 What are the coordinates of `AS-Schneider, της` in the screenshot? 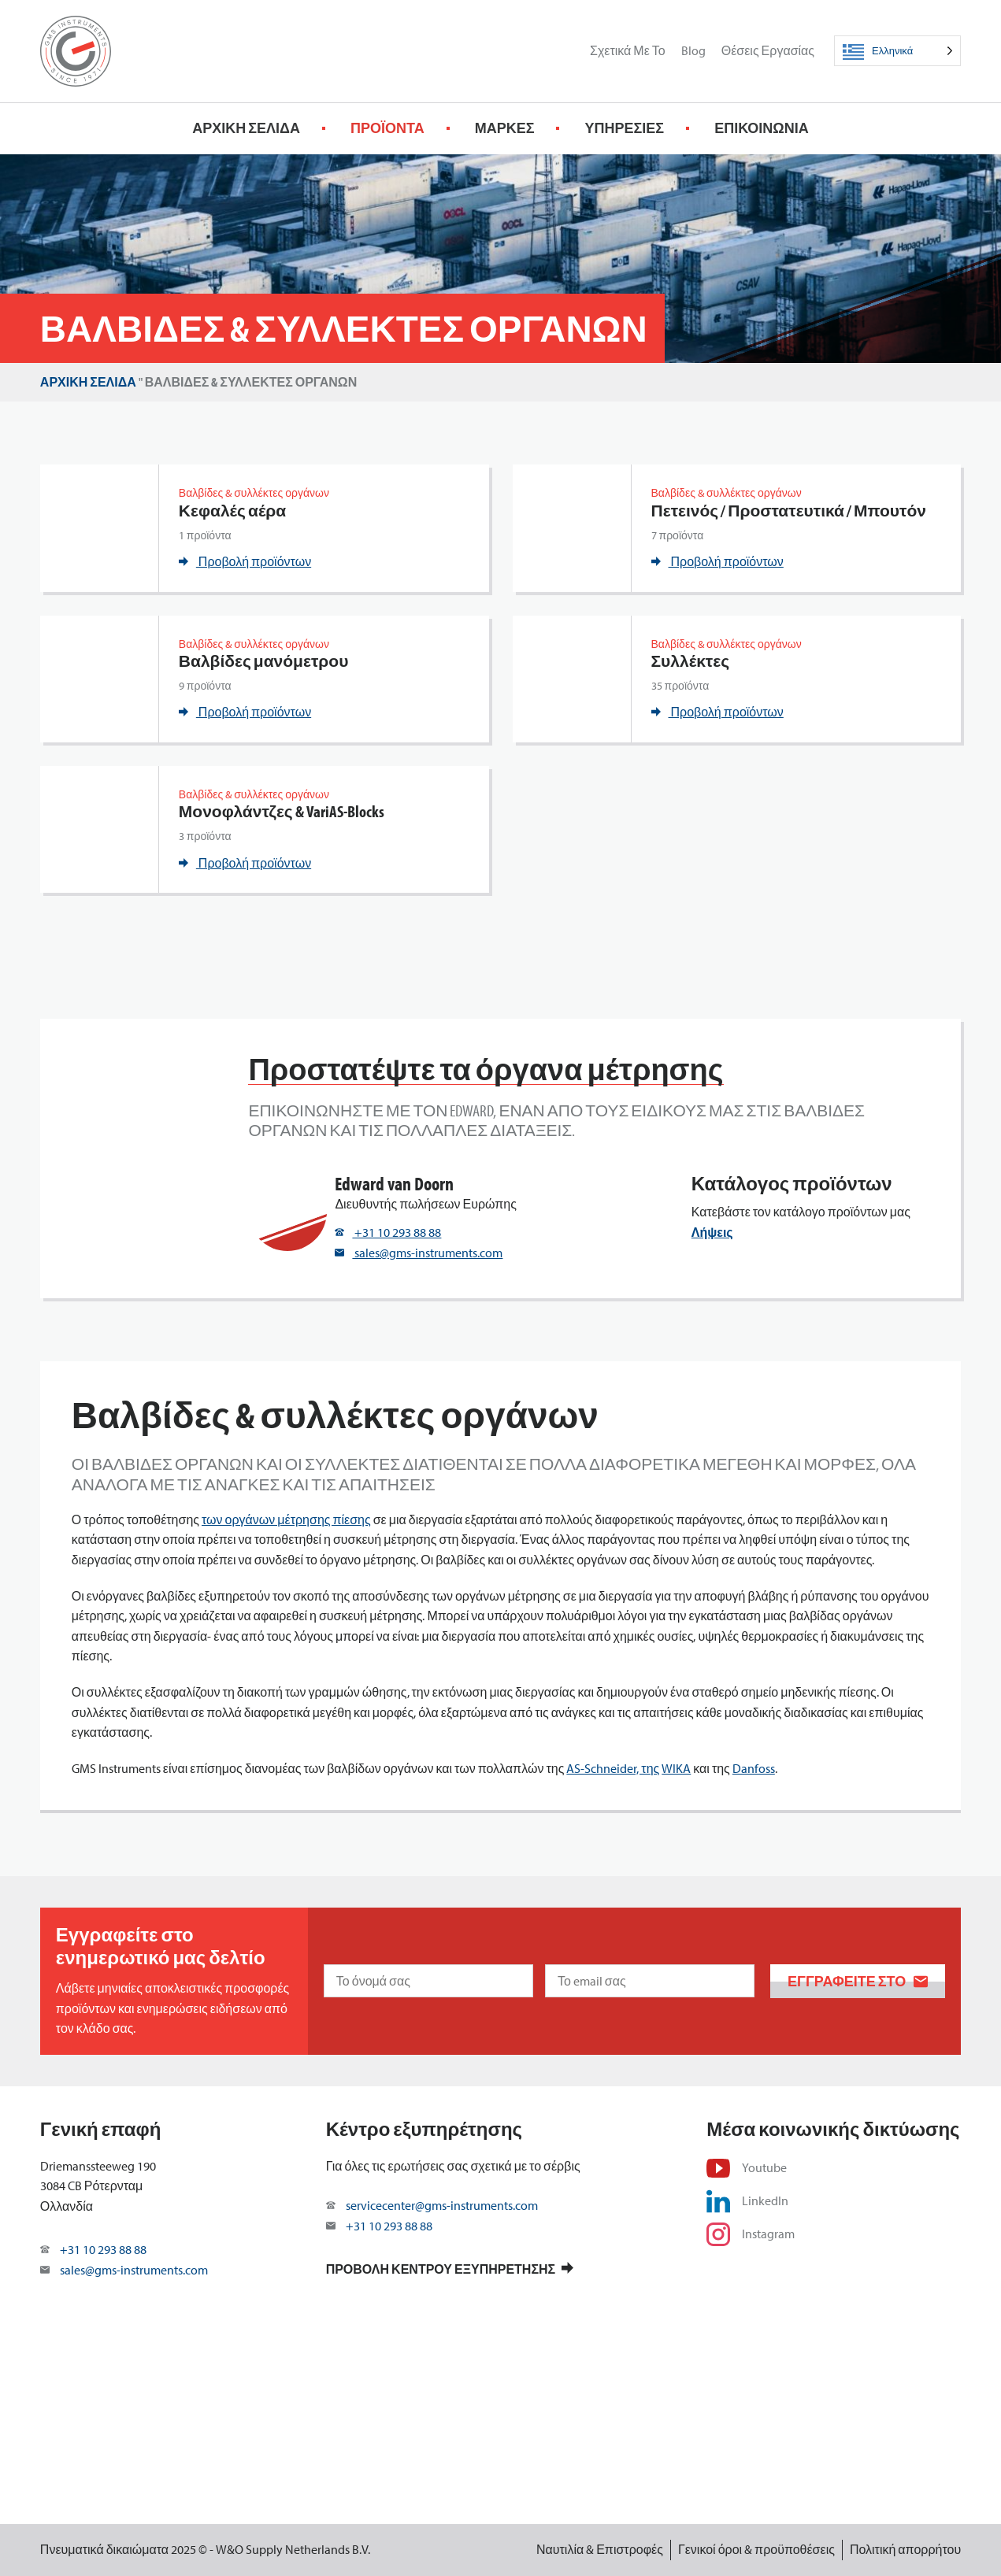 It's located at (612, 1768).